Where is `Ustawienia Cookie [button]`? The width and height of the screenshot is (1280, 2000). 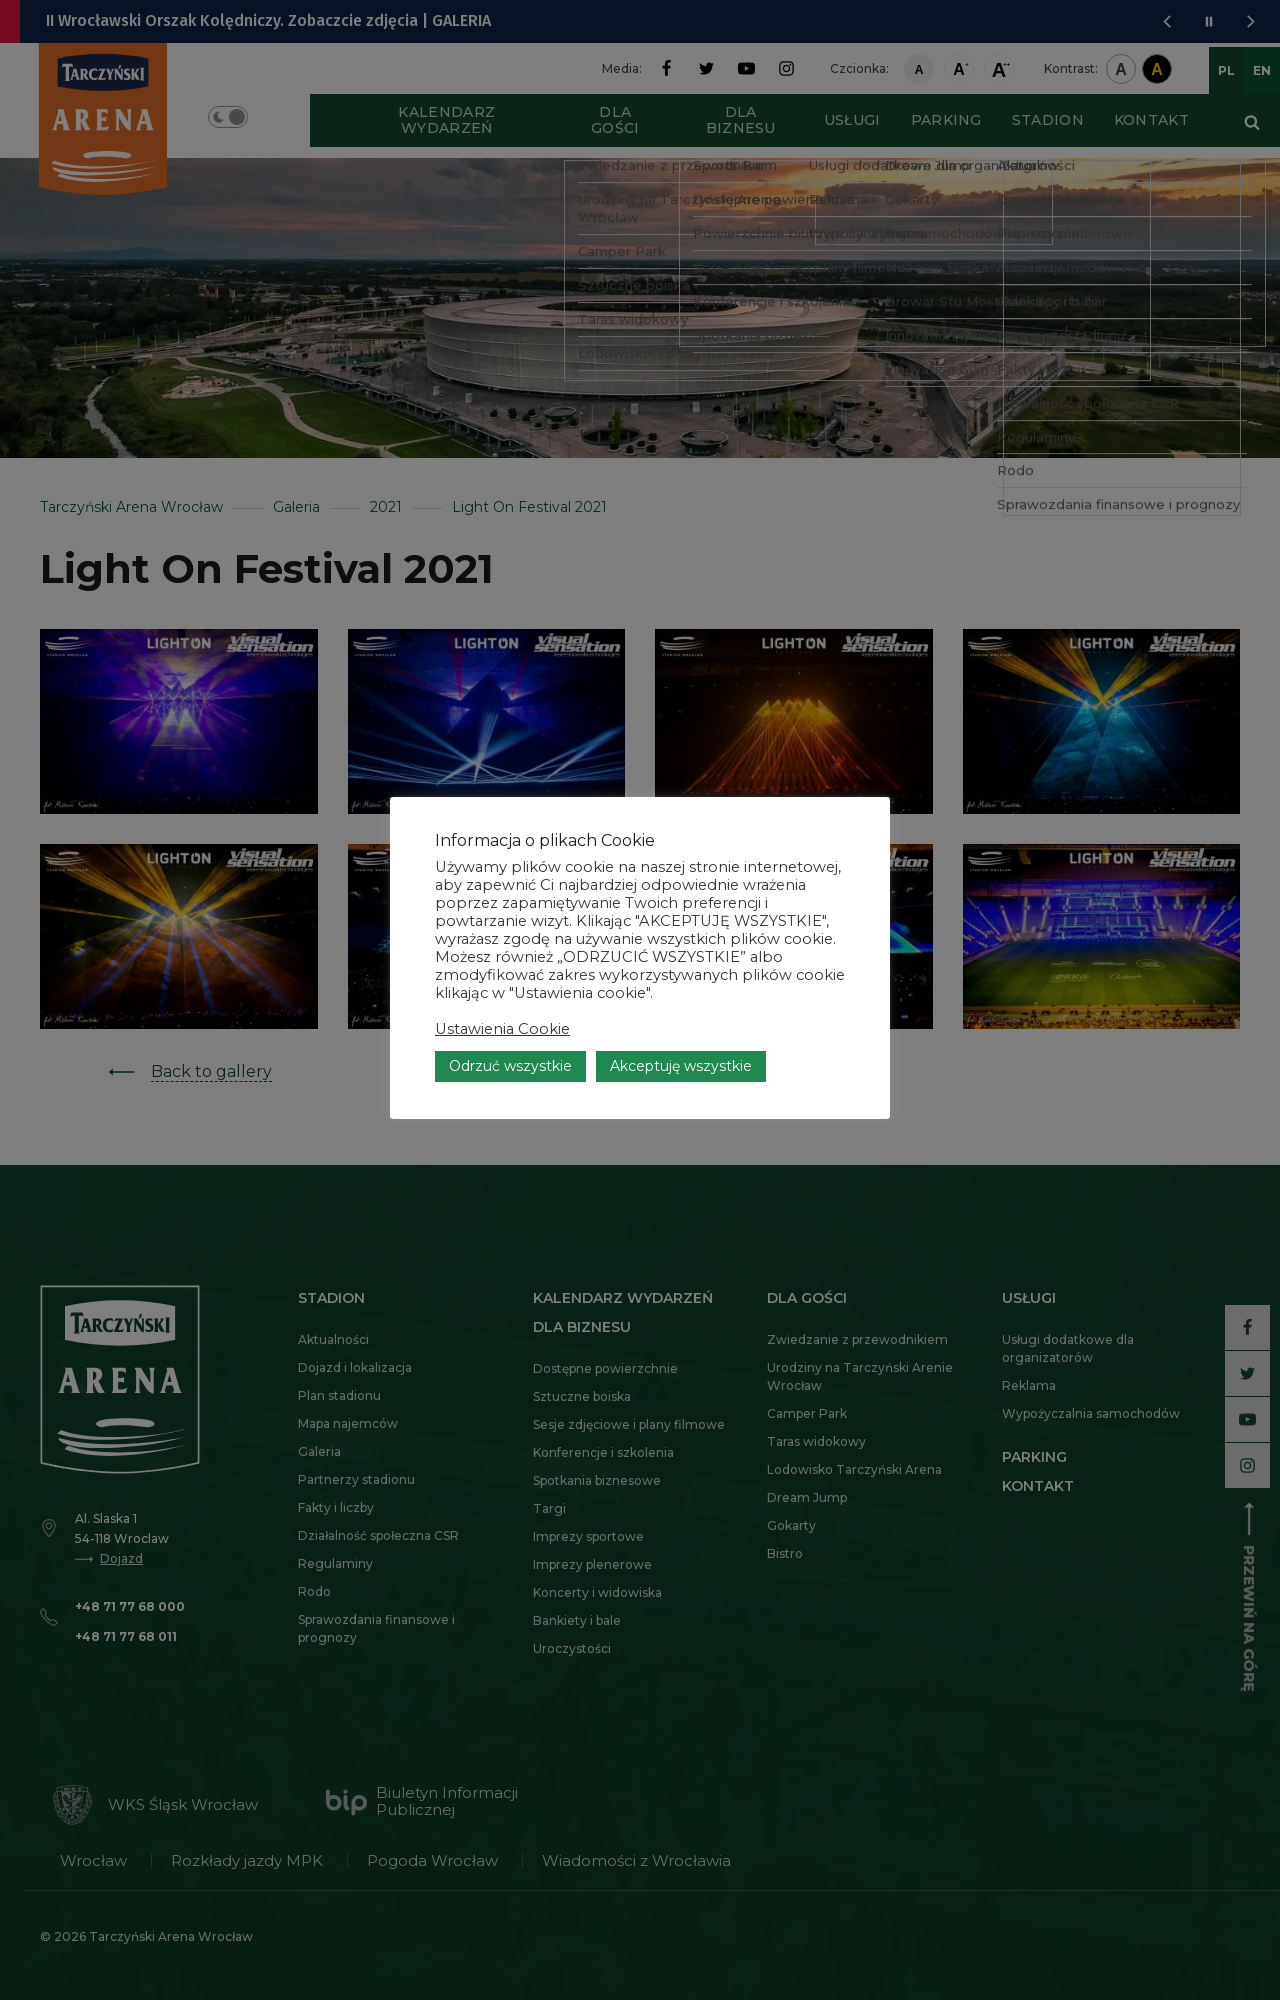
Ustawienia Cookie [button] is located at coordinates (502, 1062).